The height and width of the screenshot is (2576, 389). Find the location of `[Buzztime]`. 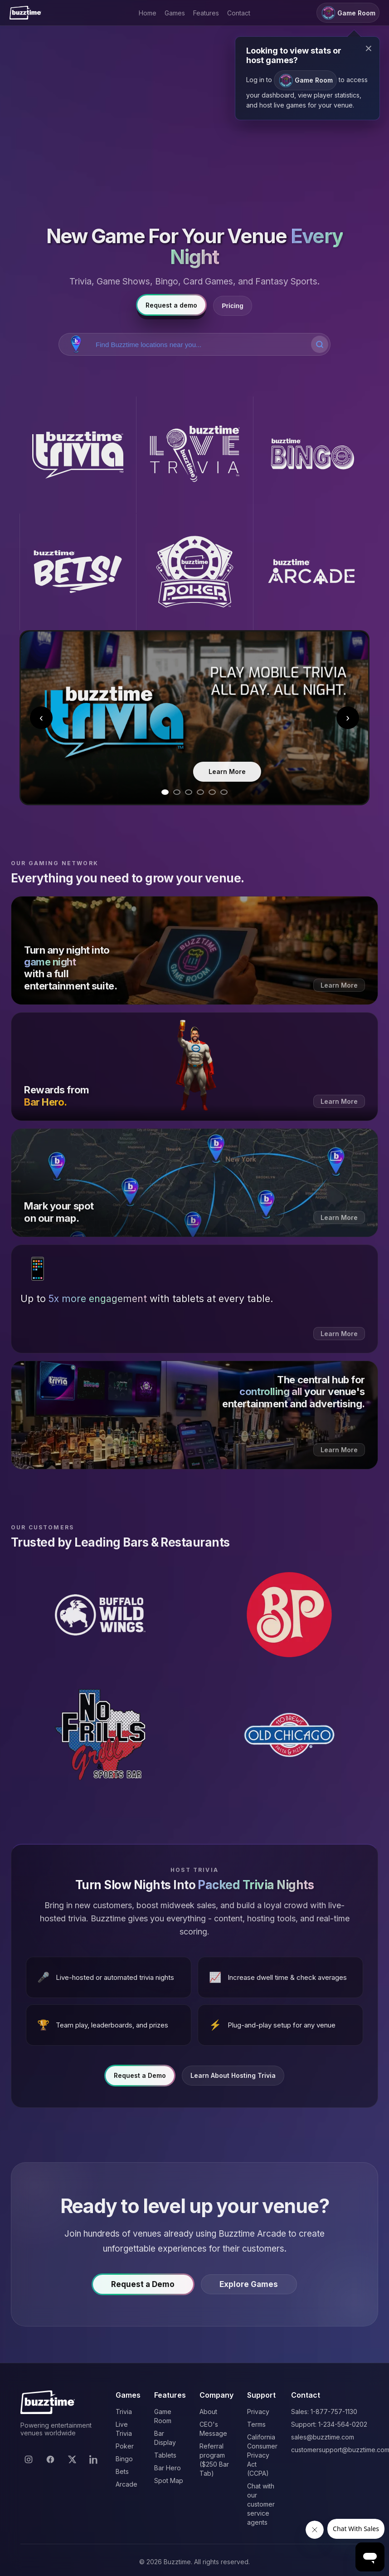

[Buzztime] is located at coordinates (25, 13).